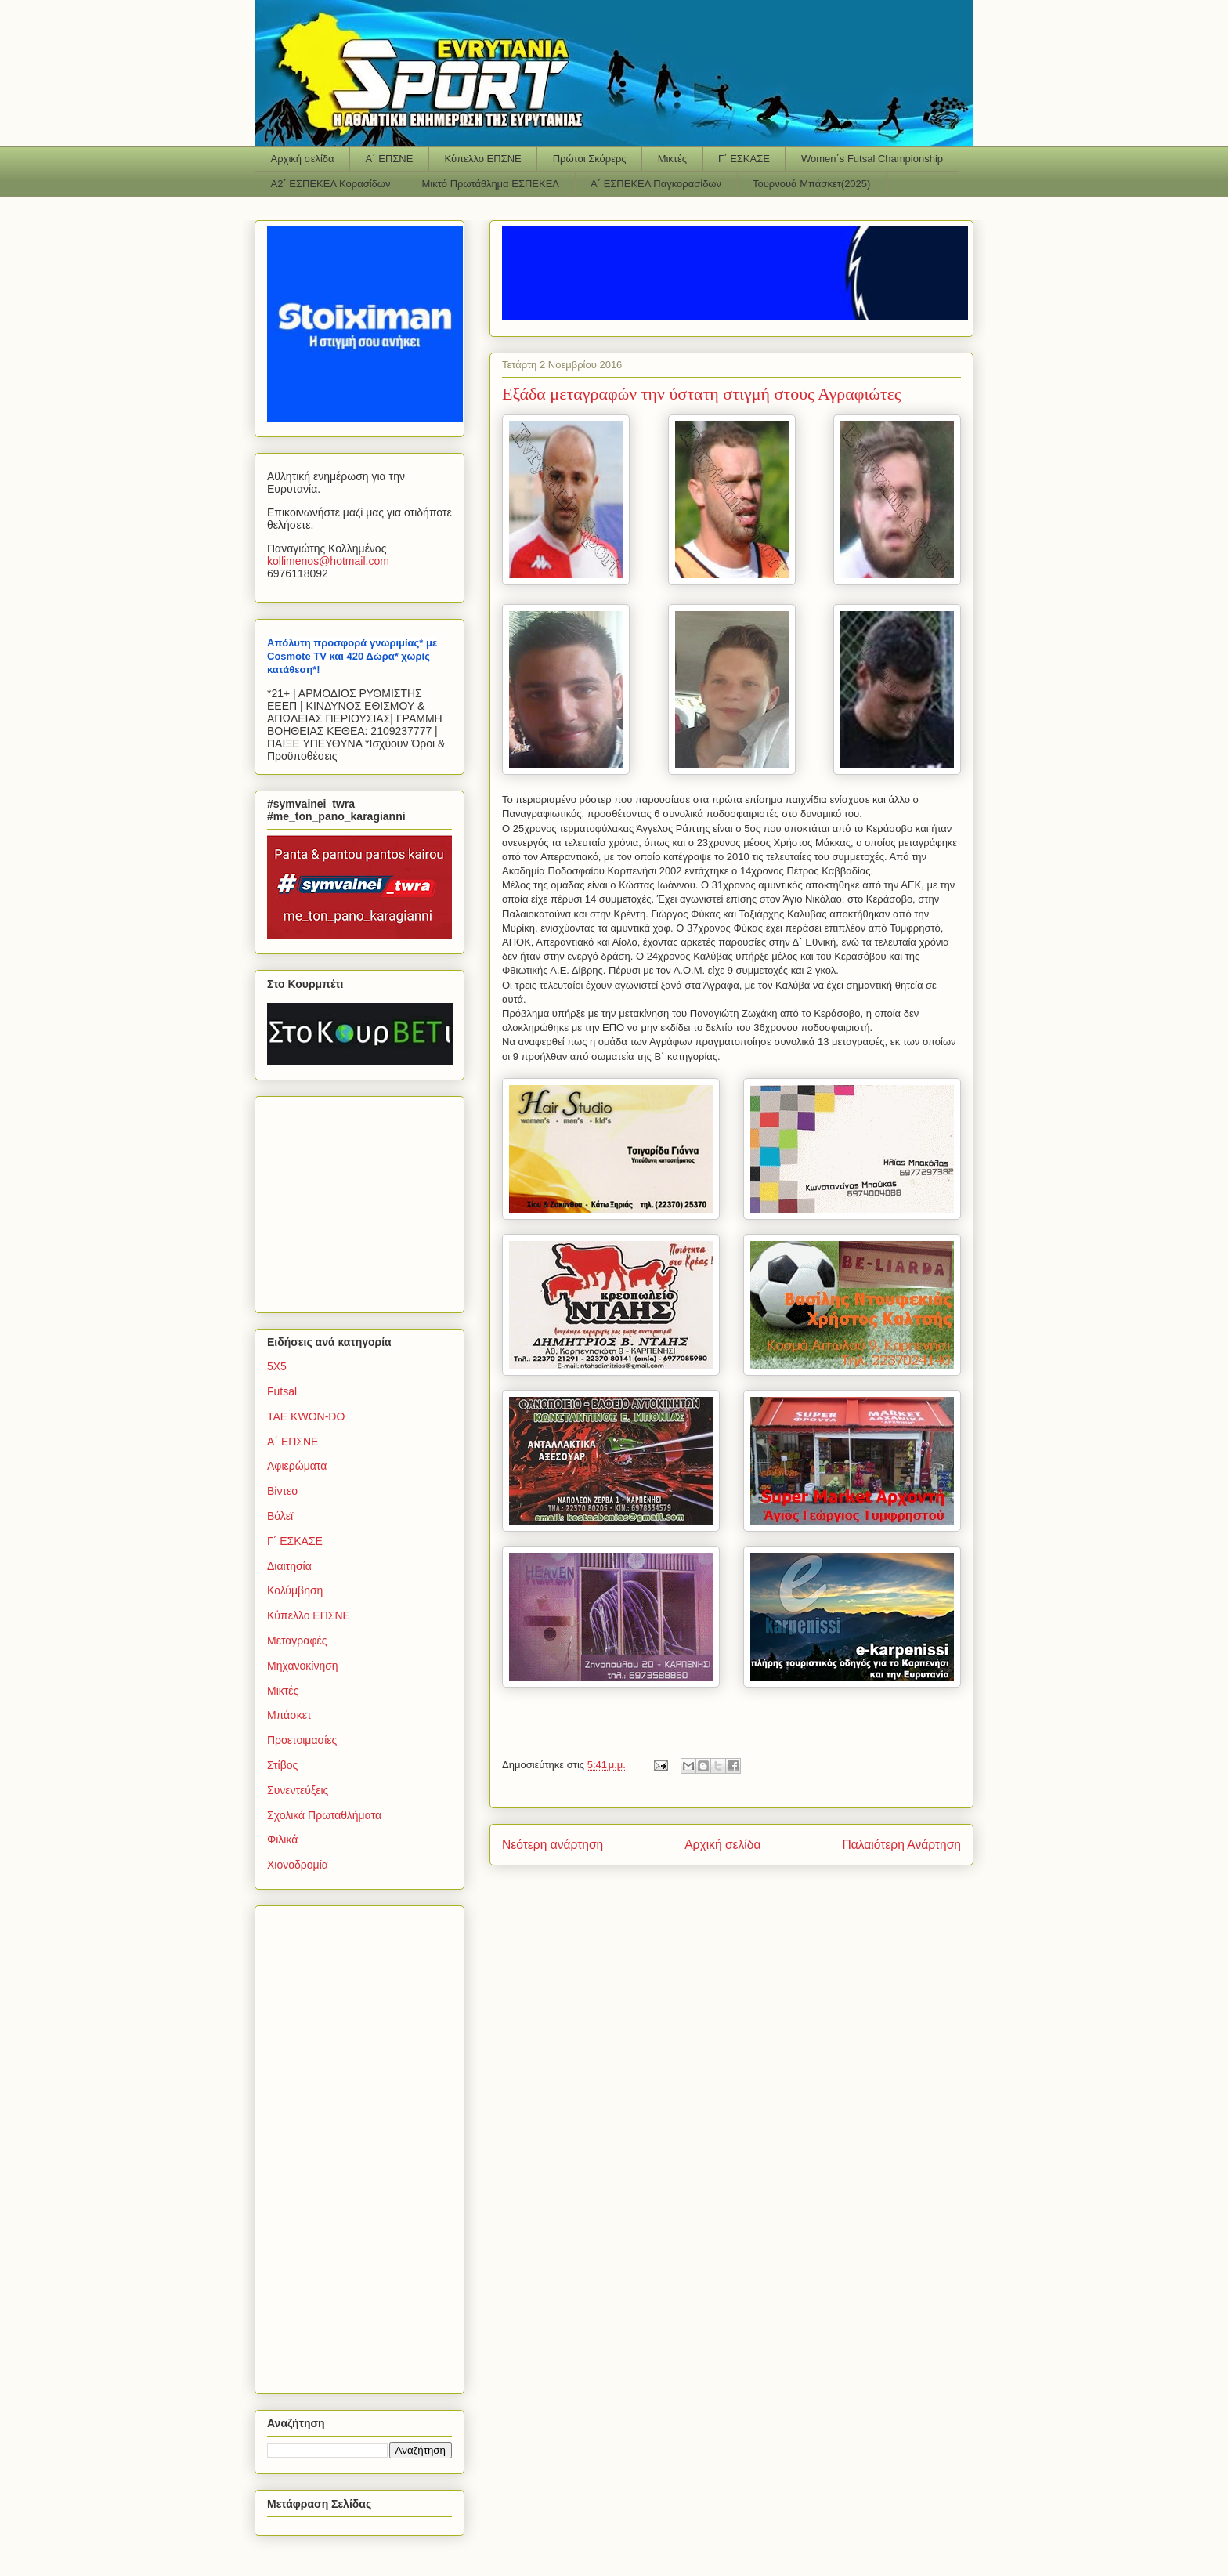 This screenshot has height=2576, width=1228. What do you see at coordinates (552, 1844) in the screenshot?
I see `Νεότερη ανάρτηση` at bounding box center [552, 1844].